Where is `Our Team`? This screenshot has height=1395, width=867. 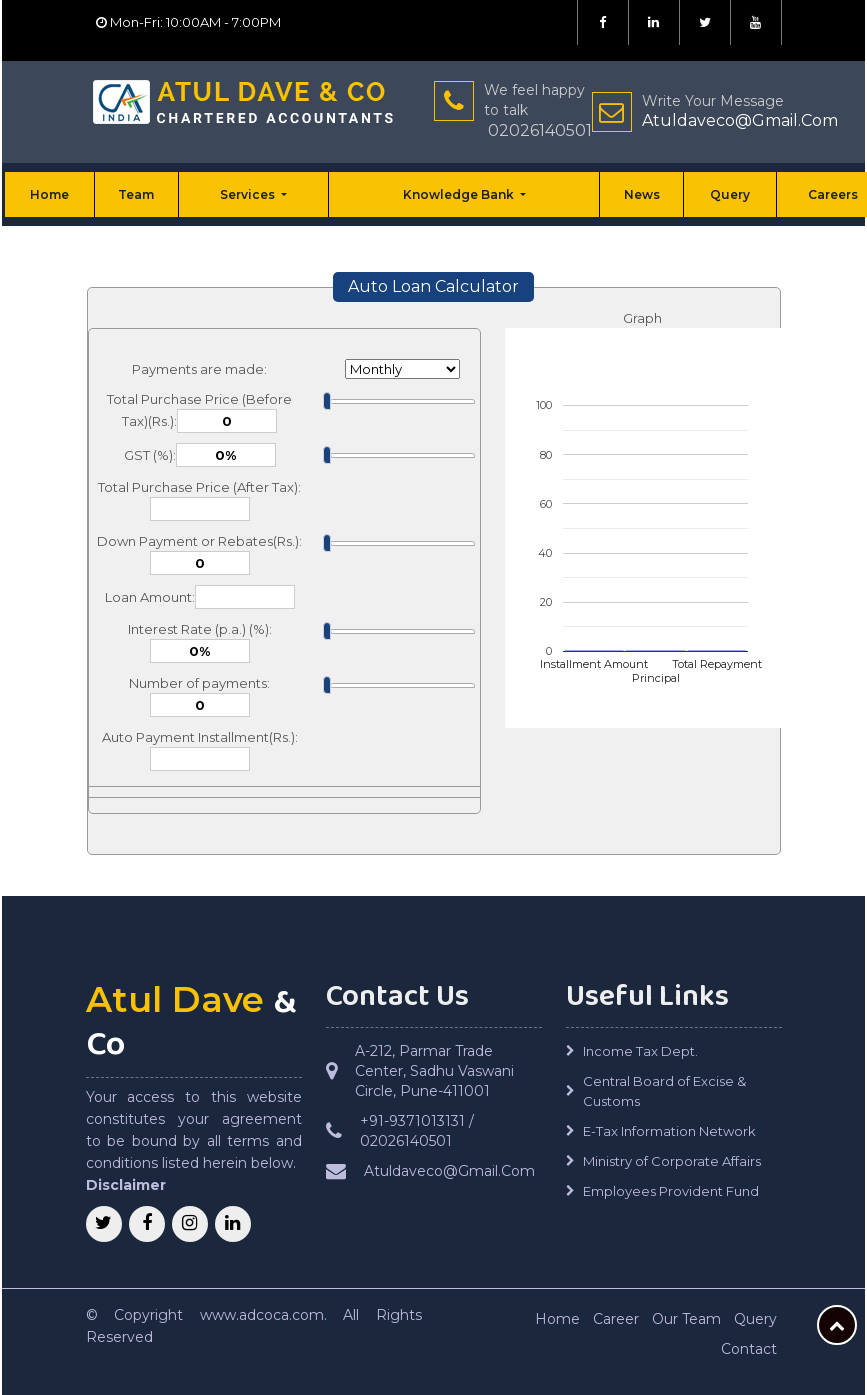
Our Team is located at coordinates (686, 1319).